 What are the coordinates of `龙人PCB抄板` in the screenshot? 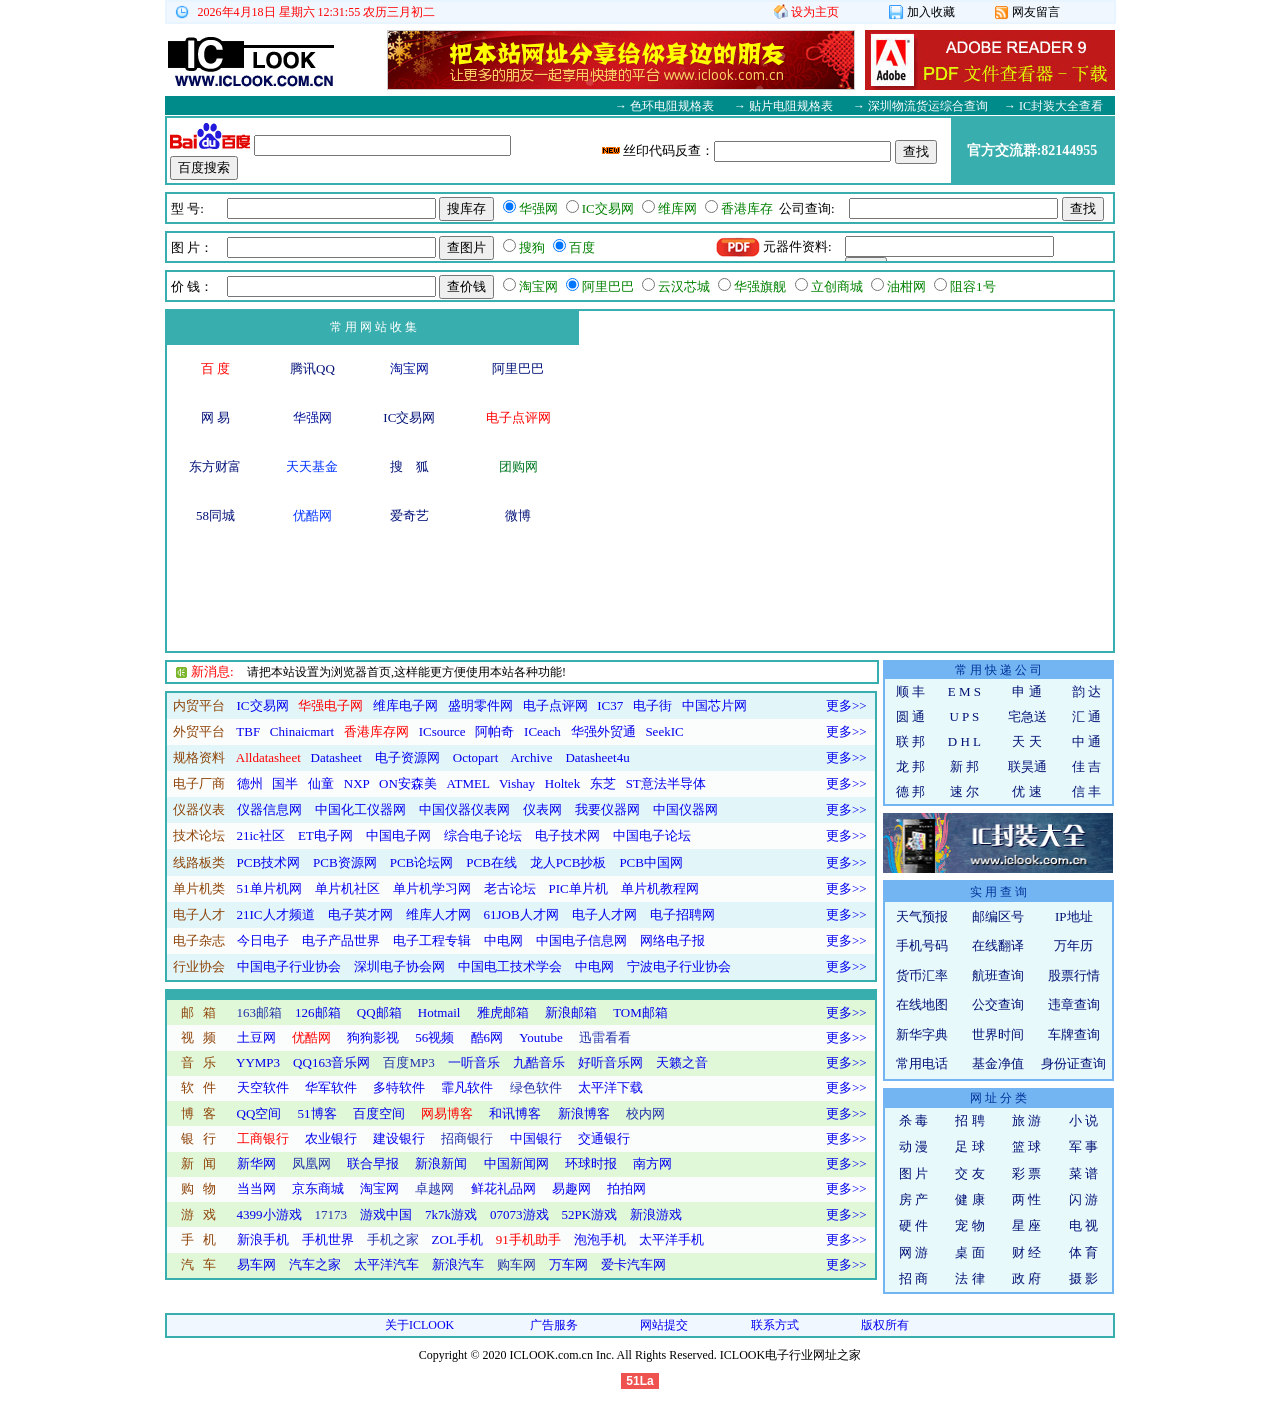 It's located at (568, 862).